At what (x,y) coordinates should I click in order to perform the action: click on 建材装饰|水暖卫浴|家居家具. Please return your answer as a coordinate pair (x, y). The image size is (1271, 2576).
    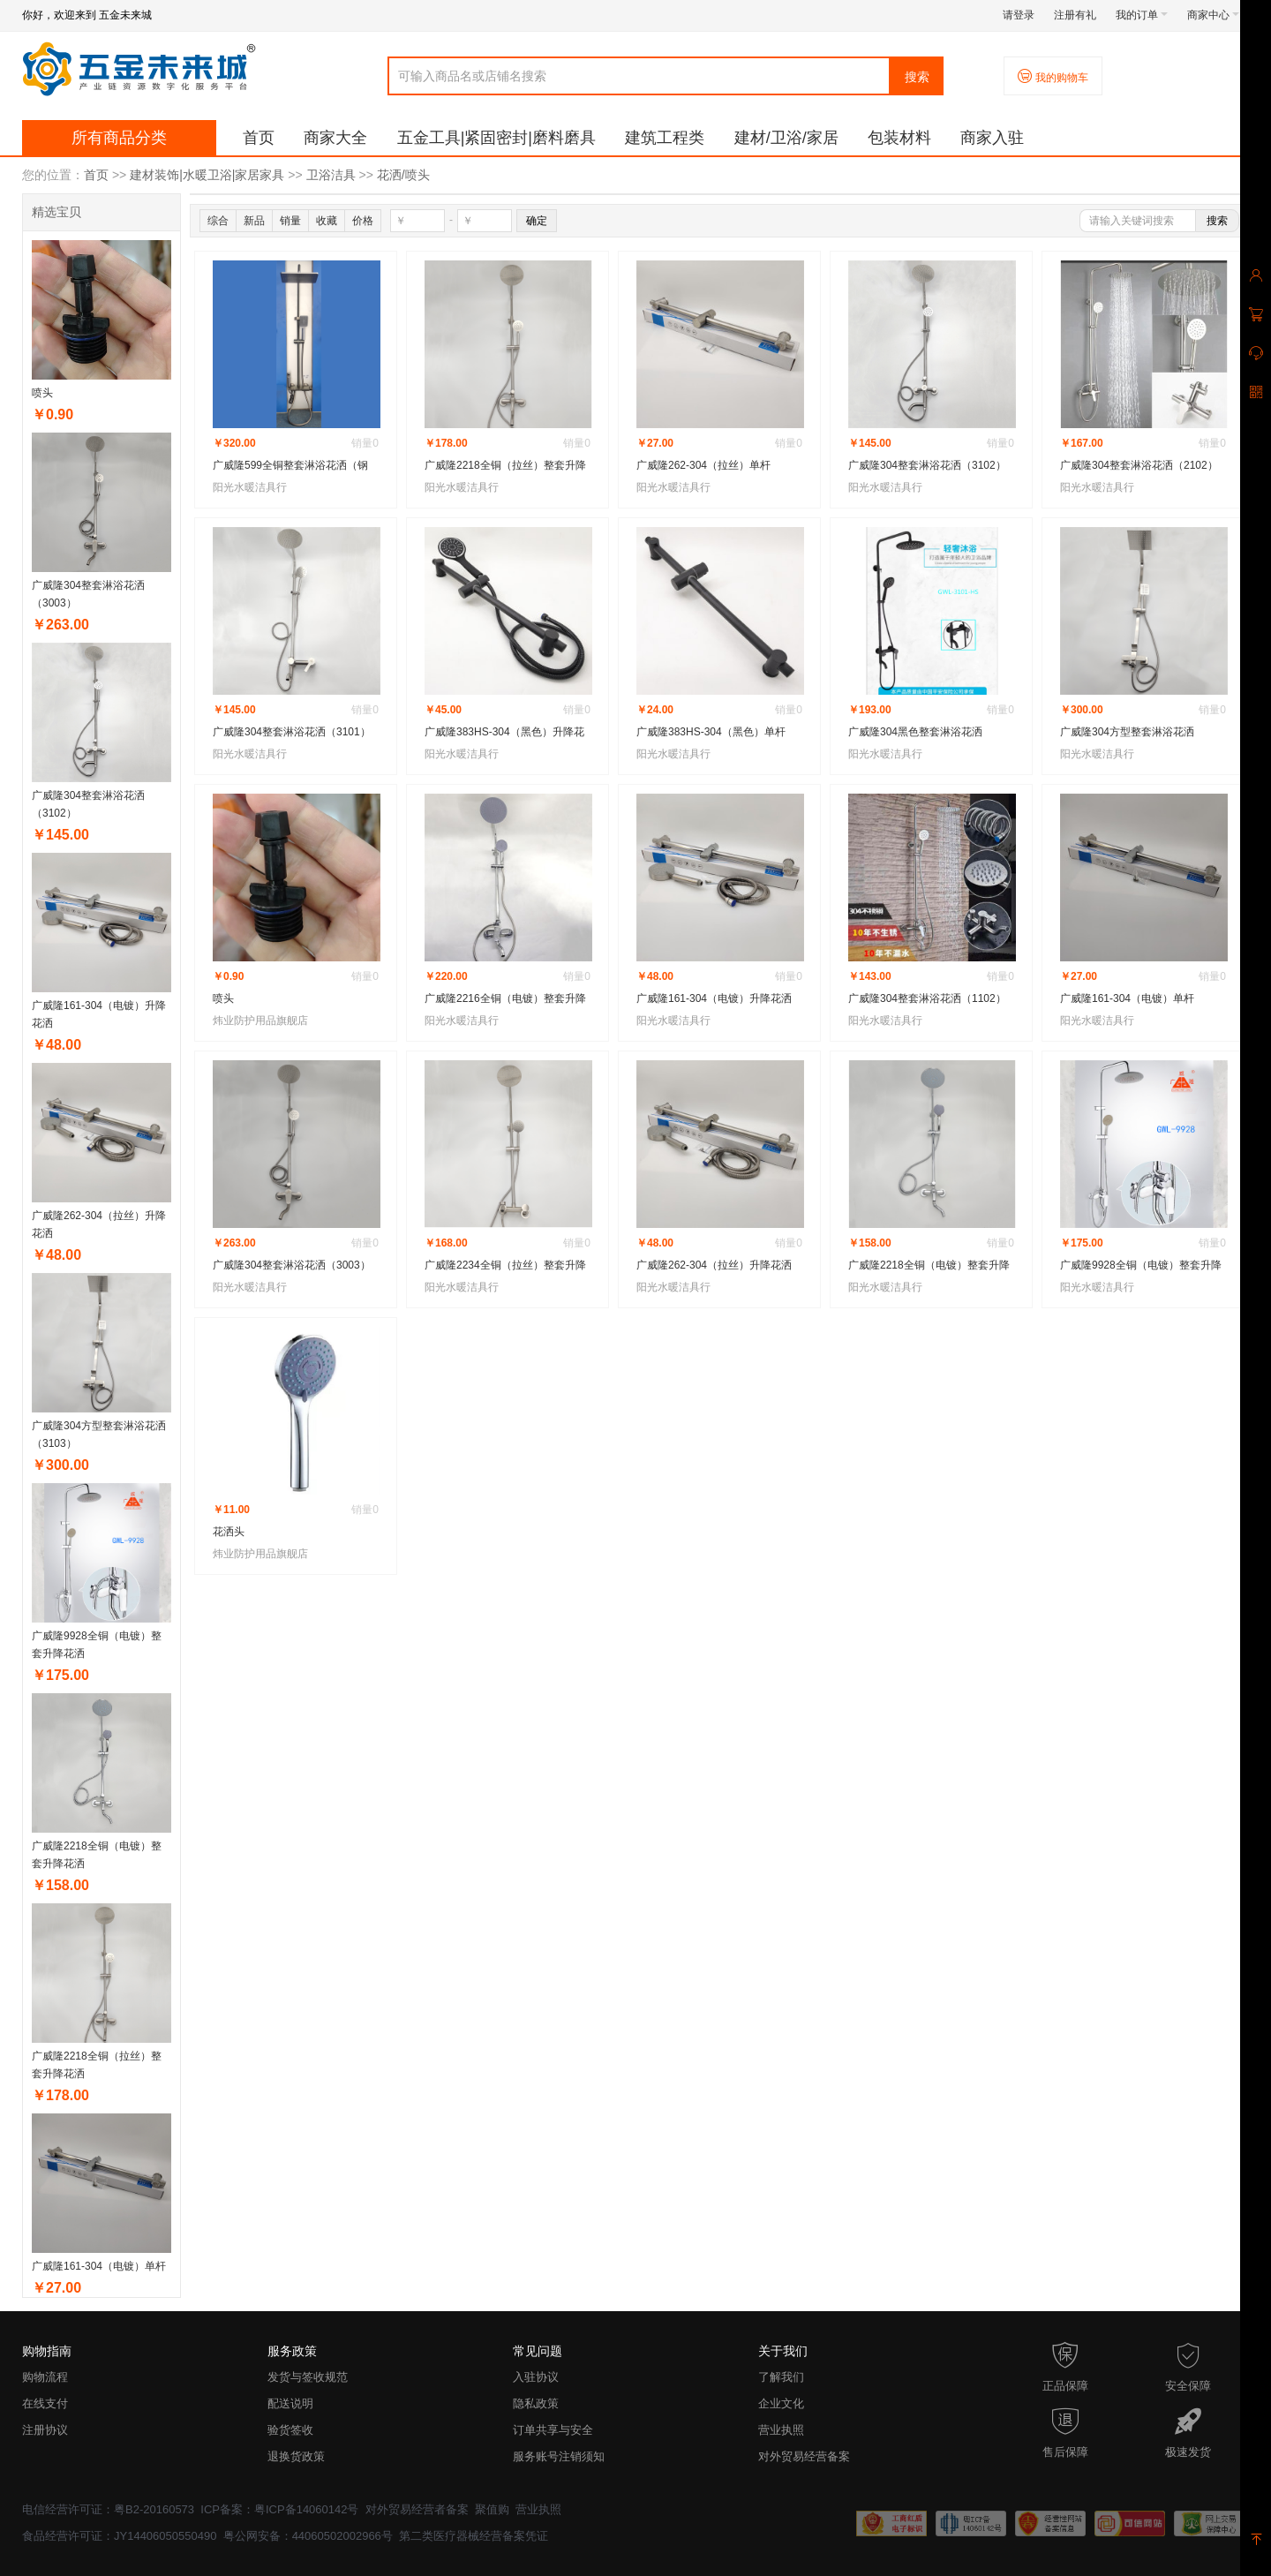
    Looking at the image, I should click on (207, 175).